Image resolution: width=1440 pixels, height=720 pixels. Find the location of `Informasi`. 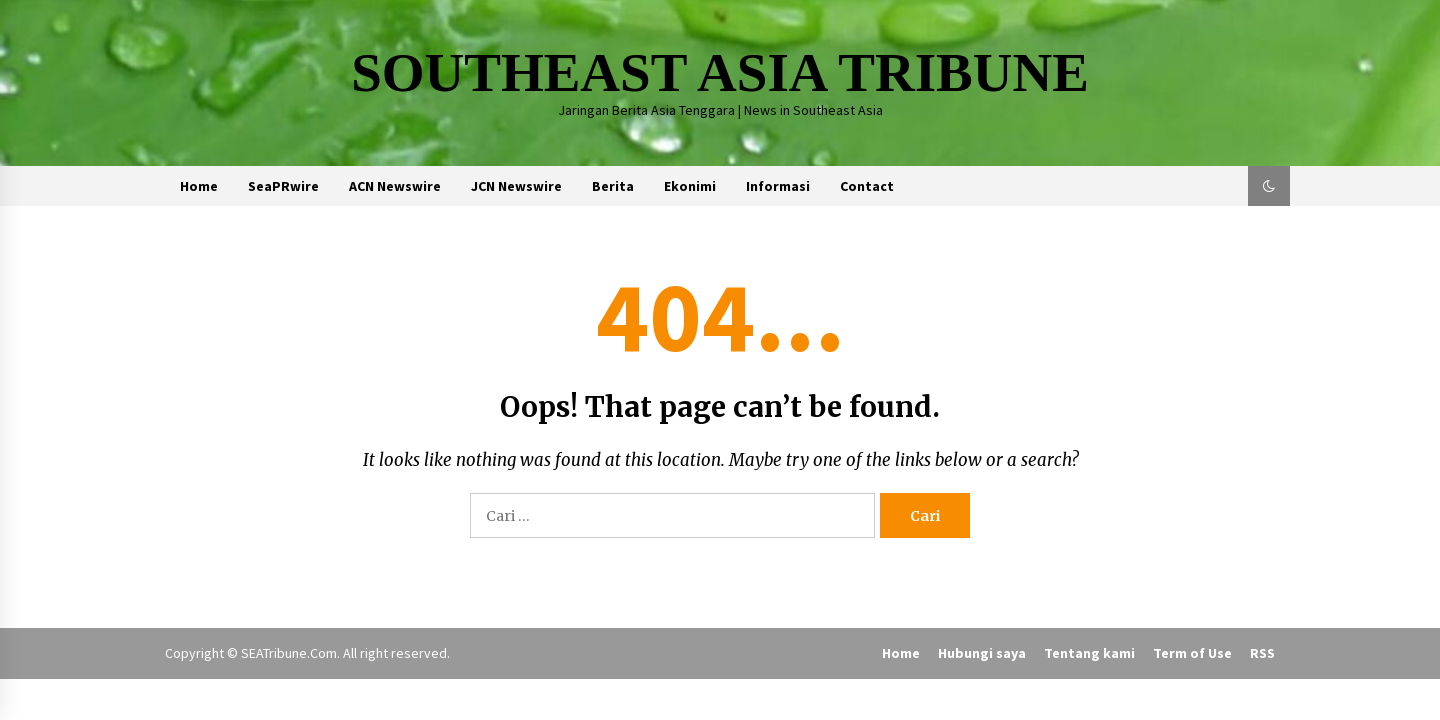

Informasi is located at coordinates (778, 186).